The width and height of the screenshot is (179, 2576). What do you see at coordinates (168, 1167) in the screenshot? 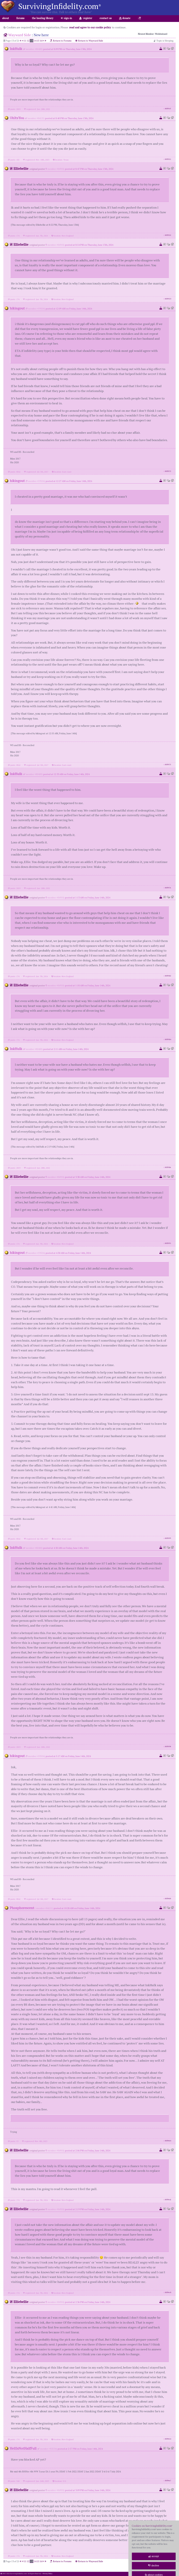
I see `8839586` at bounding box center [168, 1167].